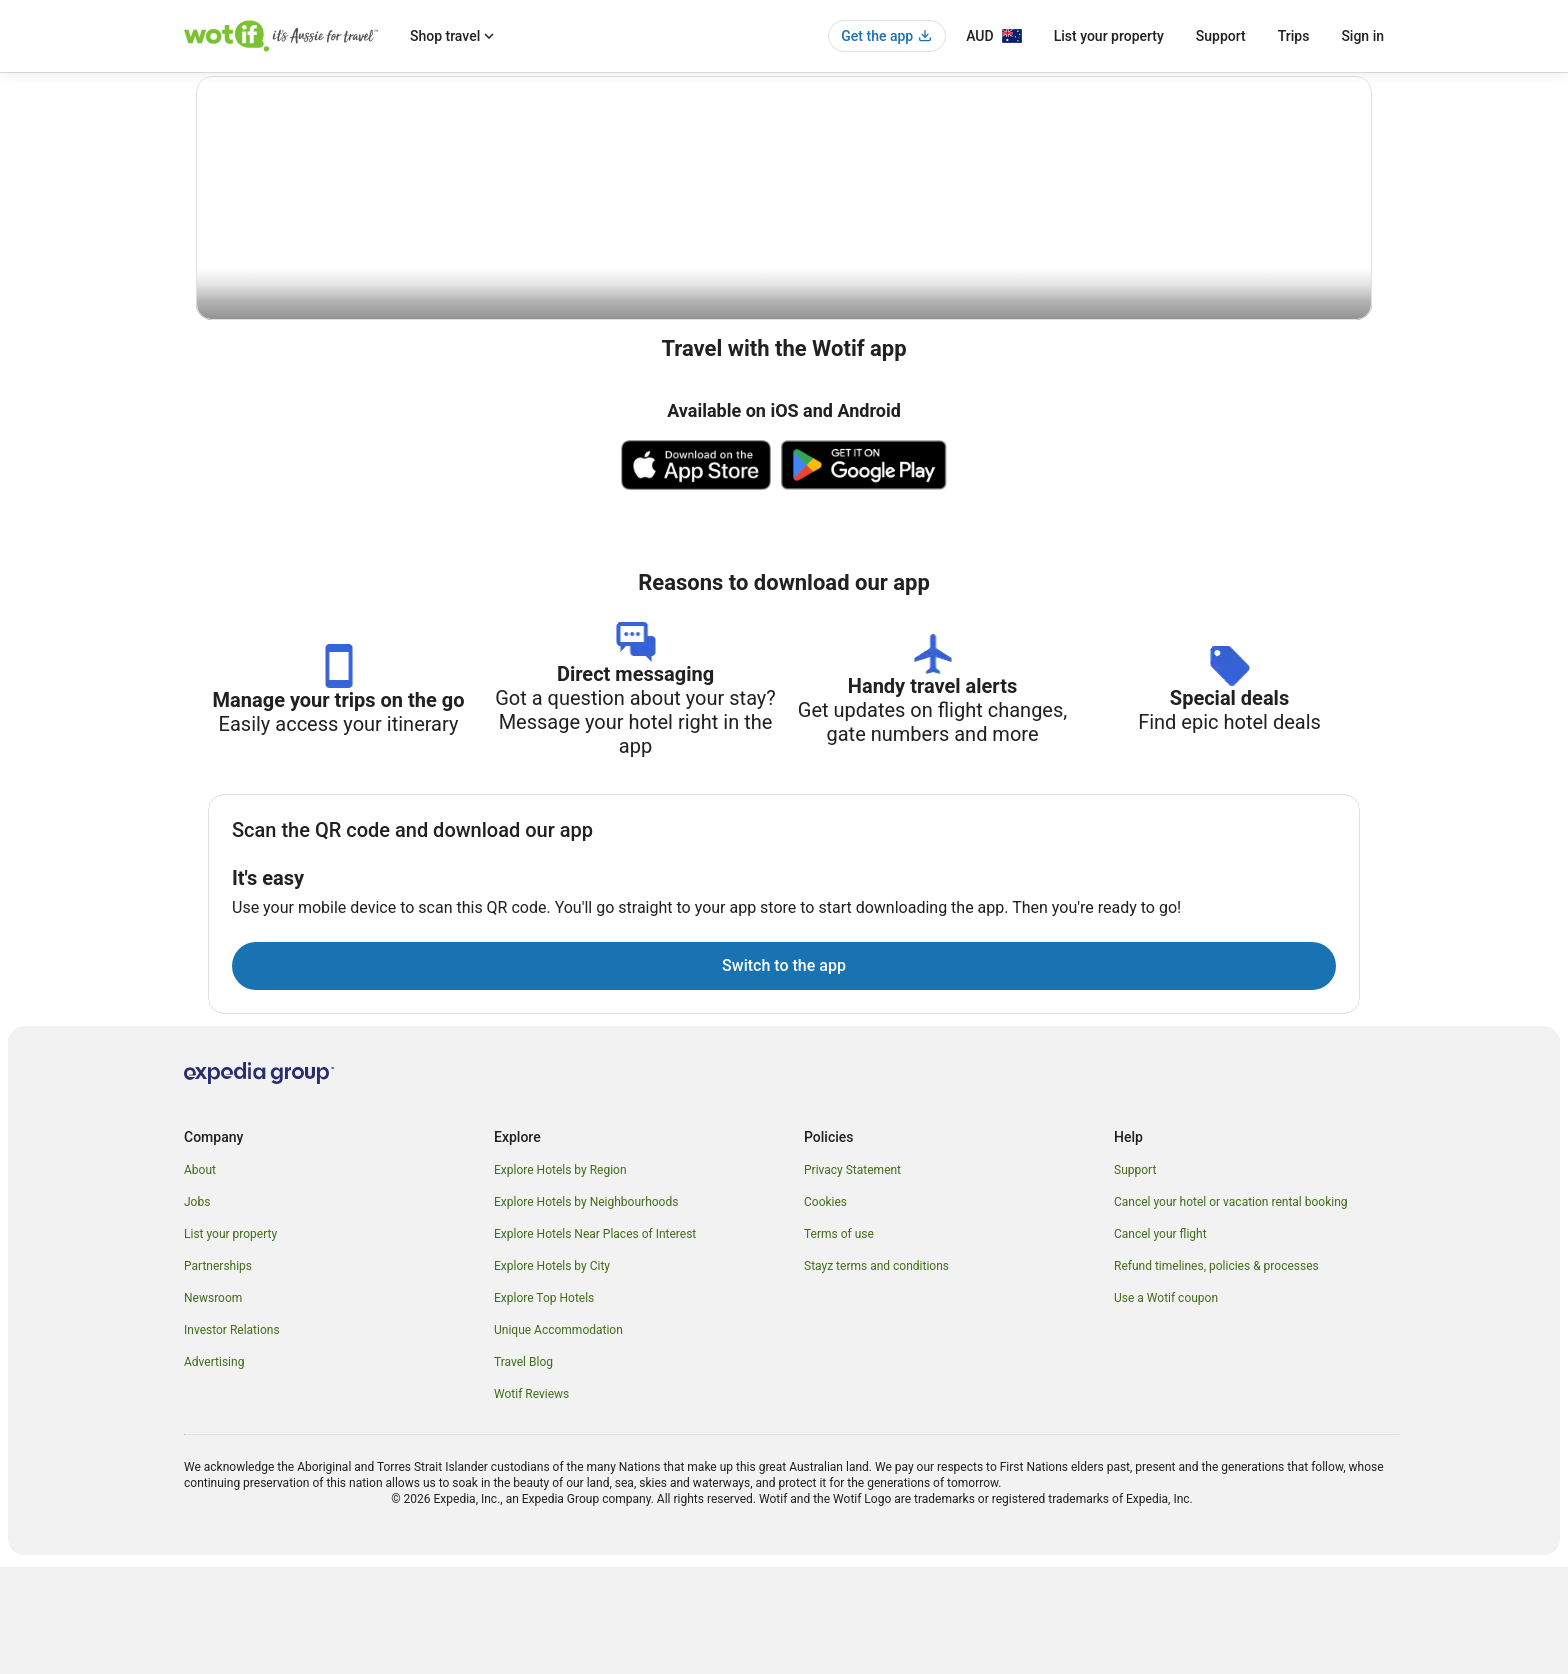 Image resolution: width=1568 pixels, height=1674 pixels. I want to click on Investor Relations [link], so click(232, 1437).